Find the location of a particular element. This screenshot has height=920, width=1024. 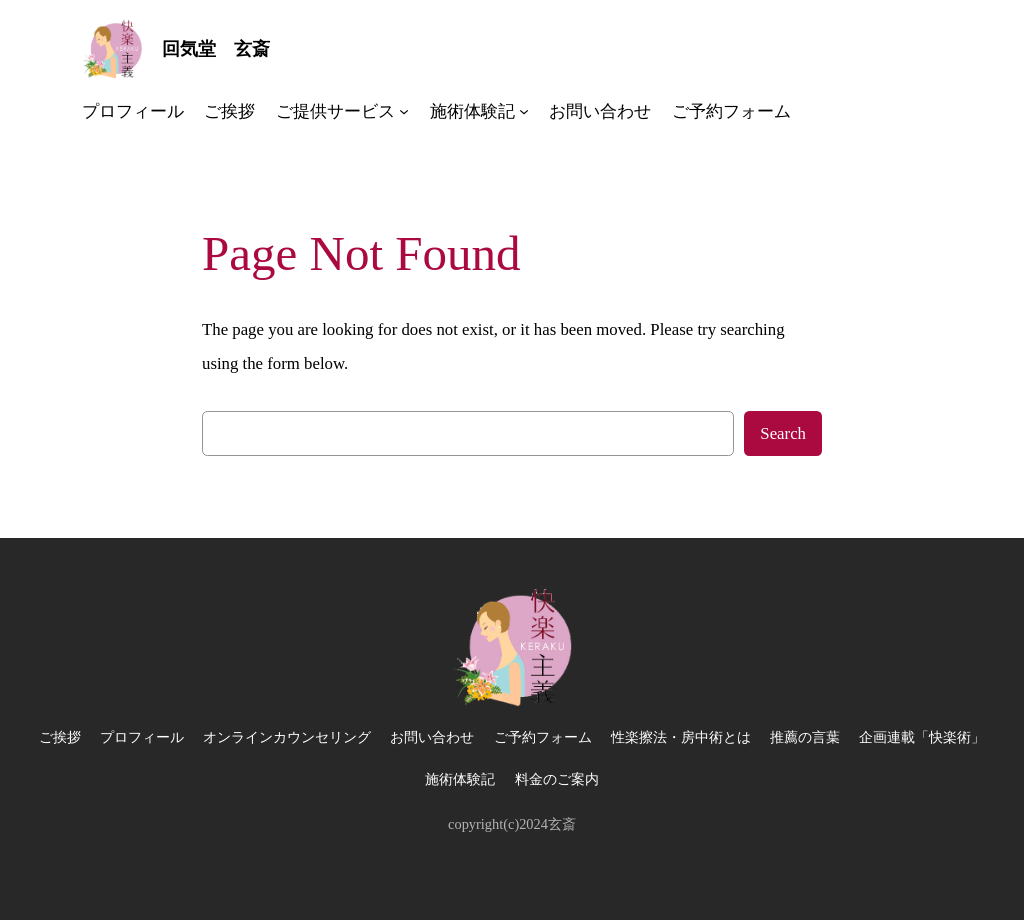

[ご提供サービスのサブメニュー] is located at coordinates (404, 111).